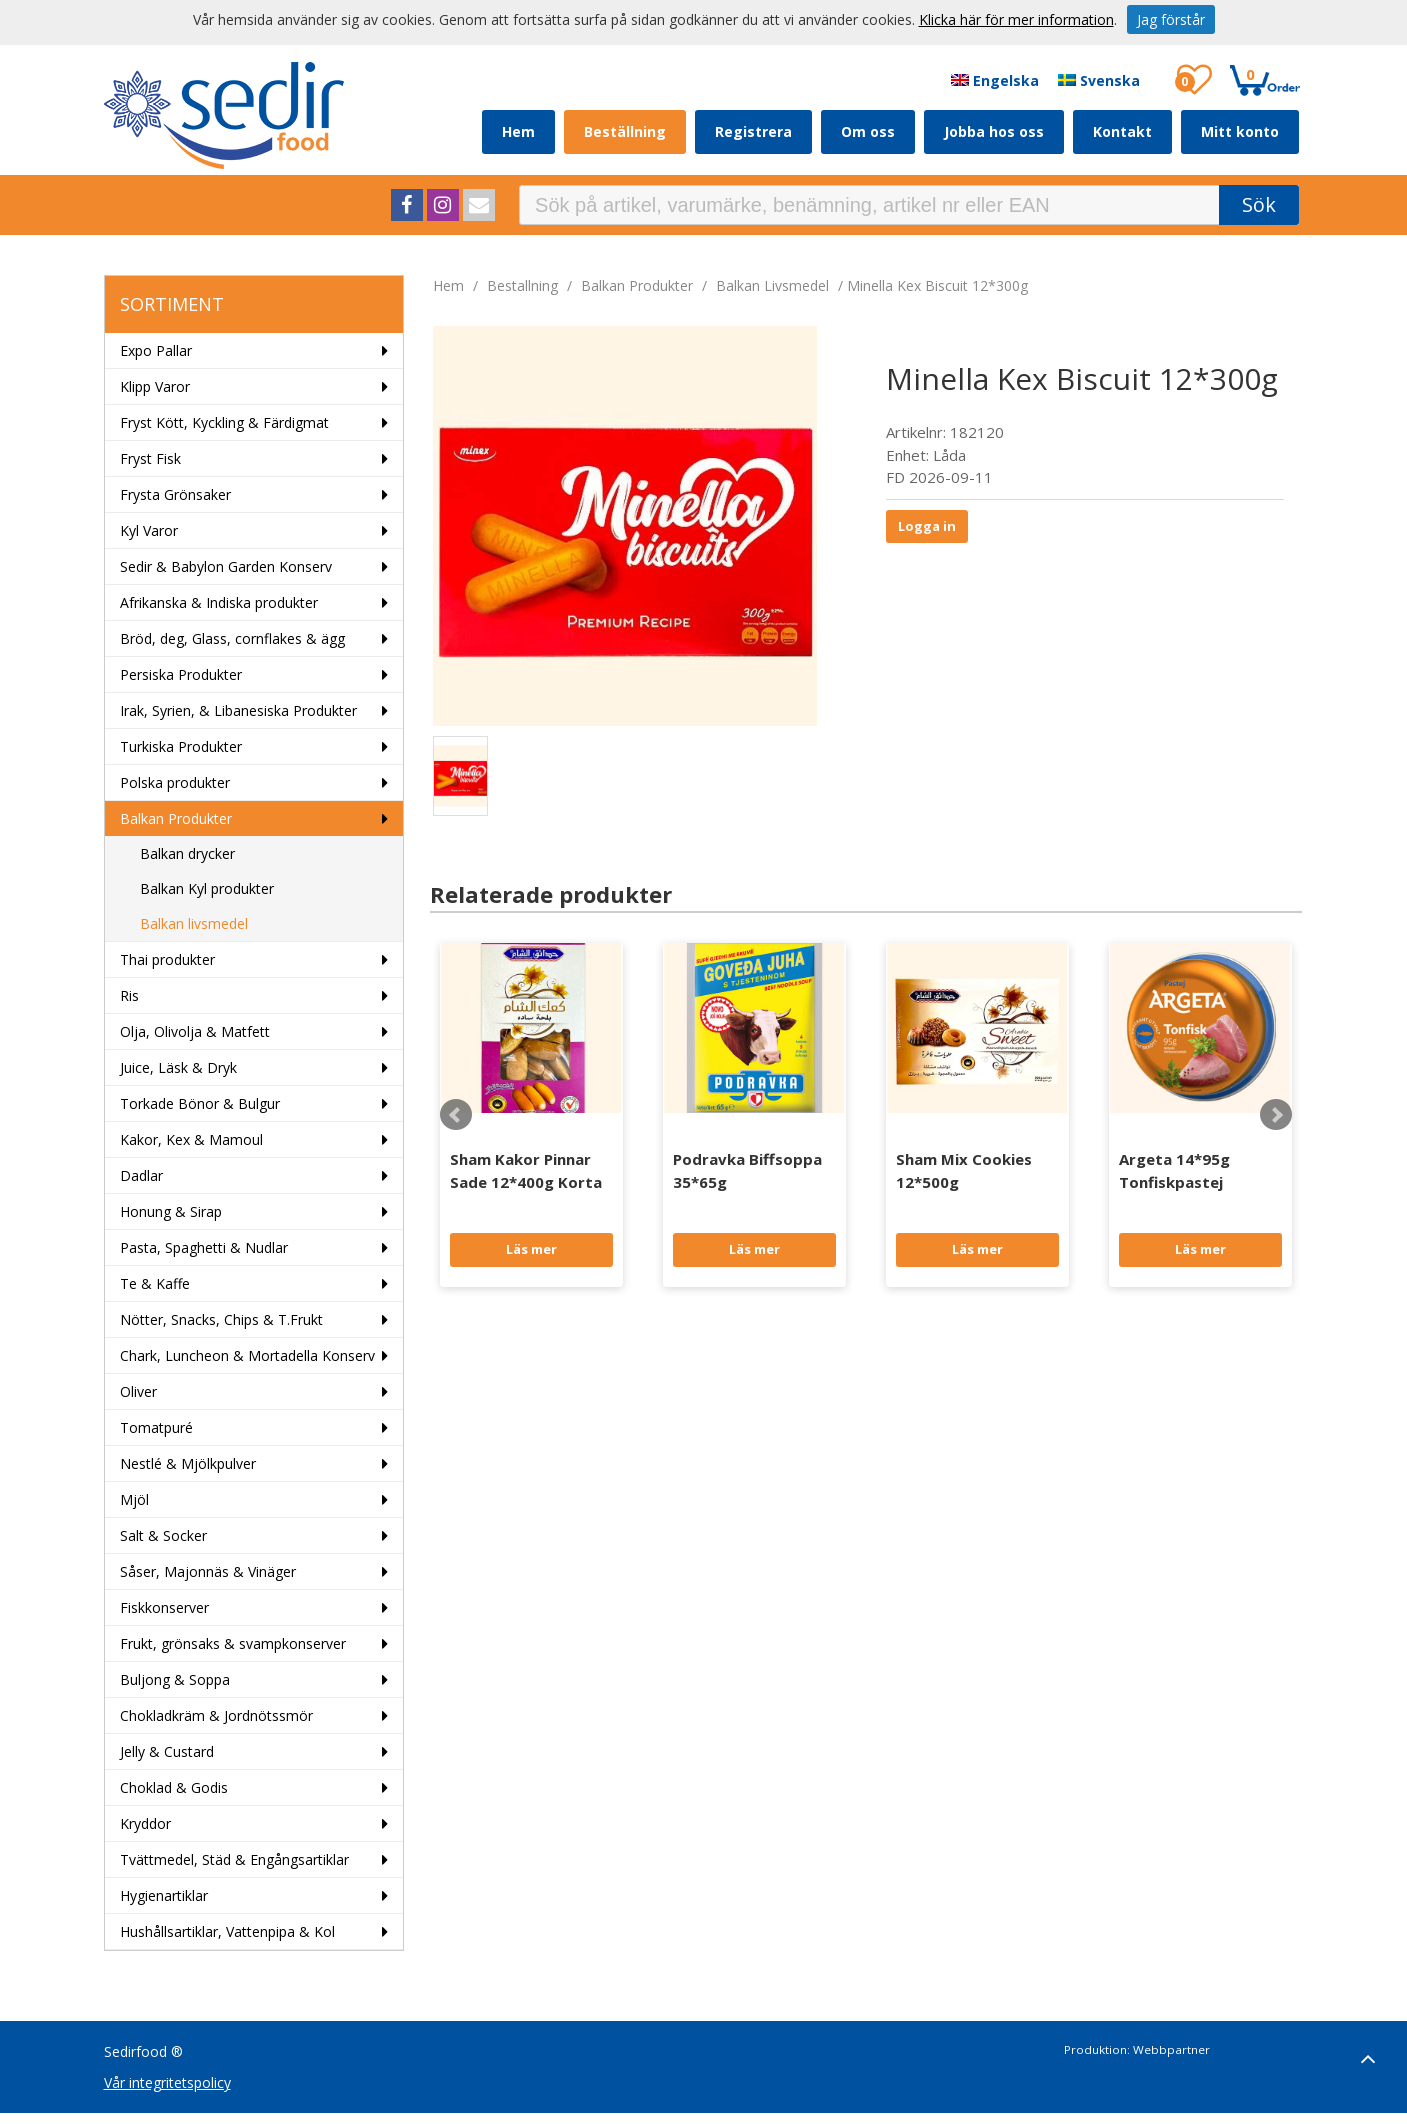 This screenshot has height=2124, width=1407. What do you see at coordinates (134, 1499) in the screenshot?
I see `Mjöl` at bounding box center [134, 1499].